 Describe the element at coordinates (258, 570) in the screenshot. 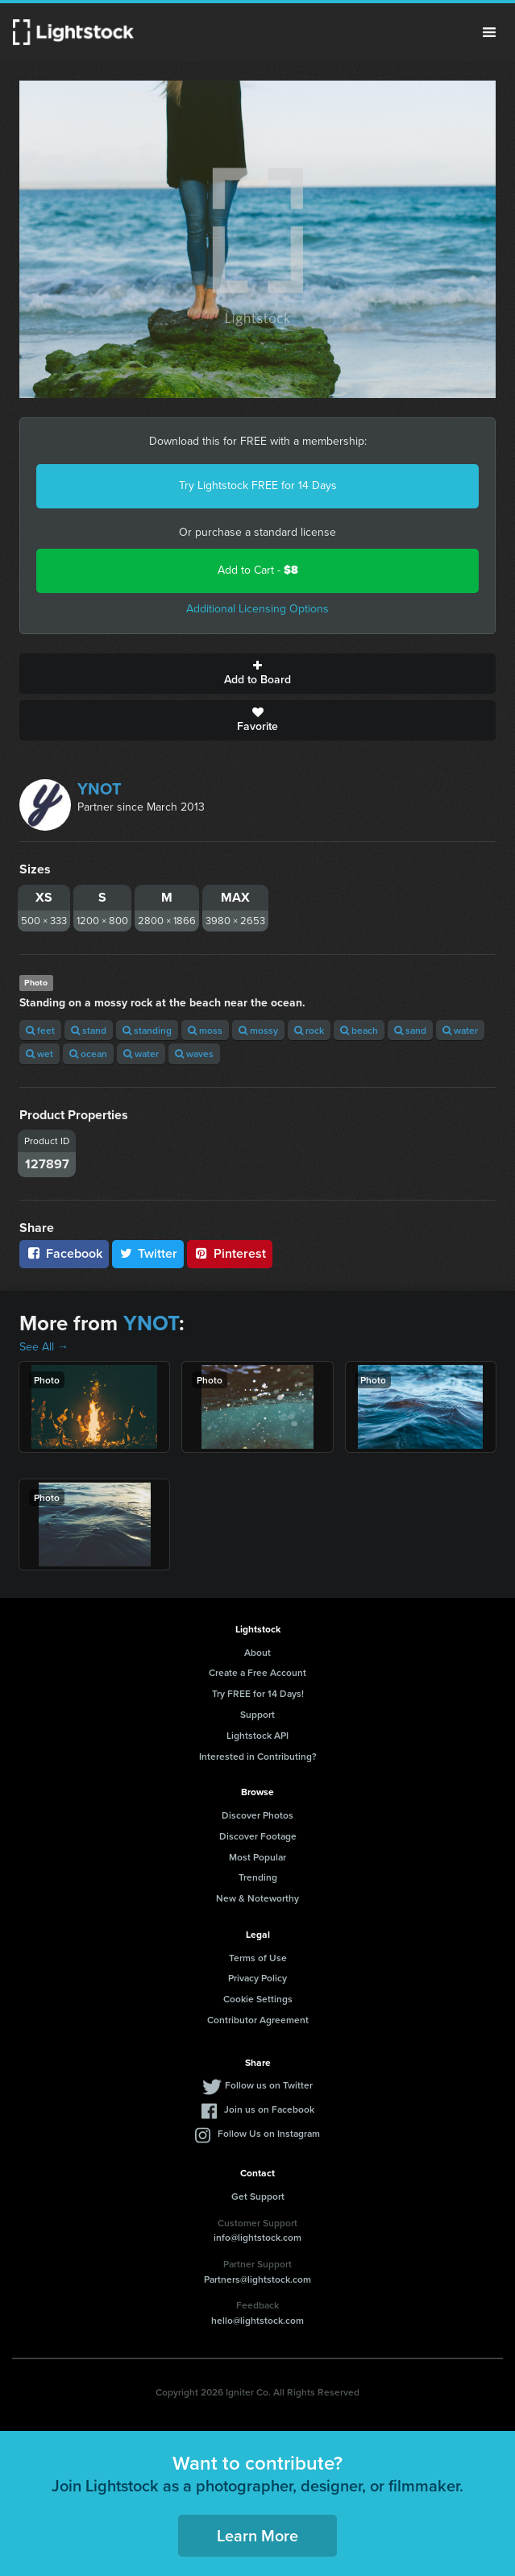

I see `Add to Cart -` at that location.